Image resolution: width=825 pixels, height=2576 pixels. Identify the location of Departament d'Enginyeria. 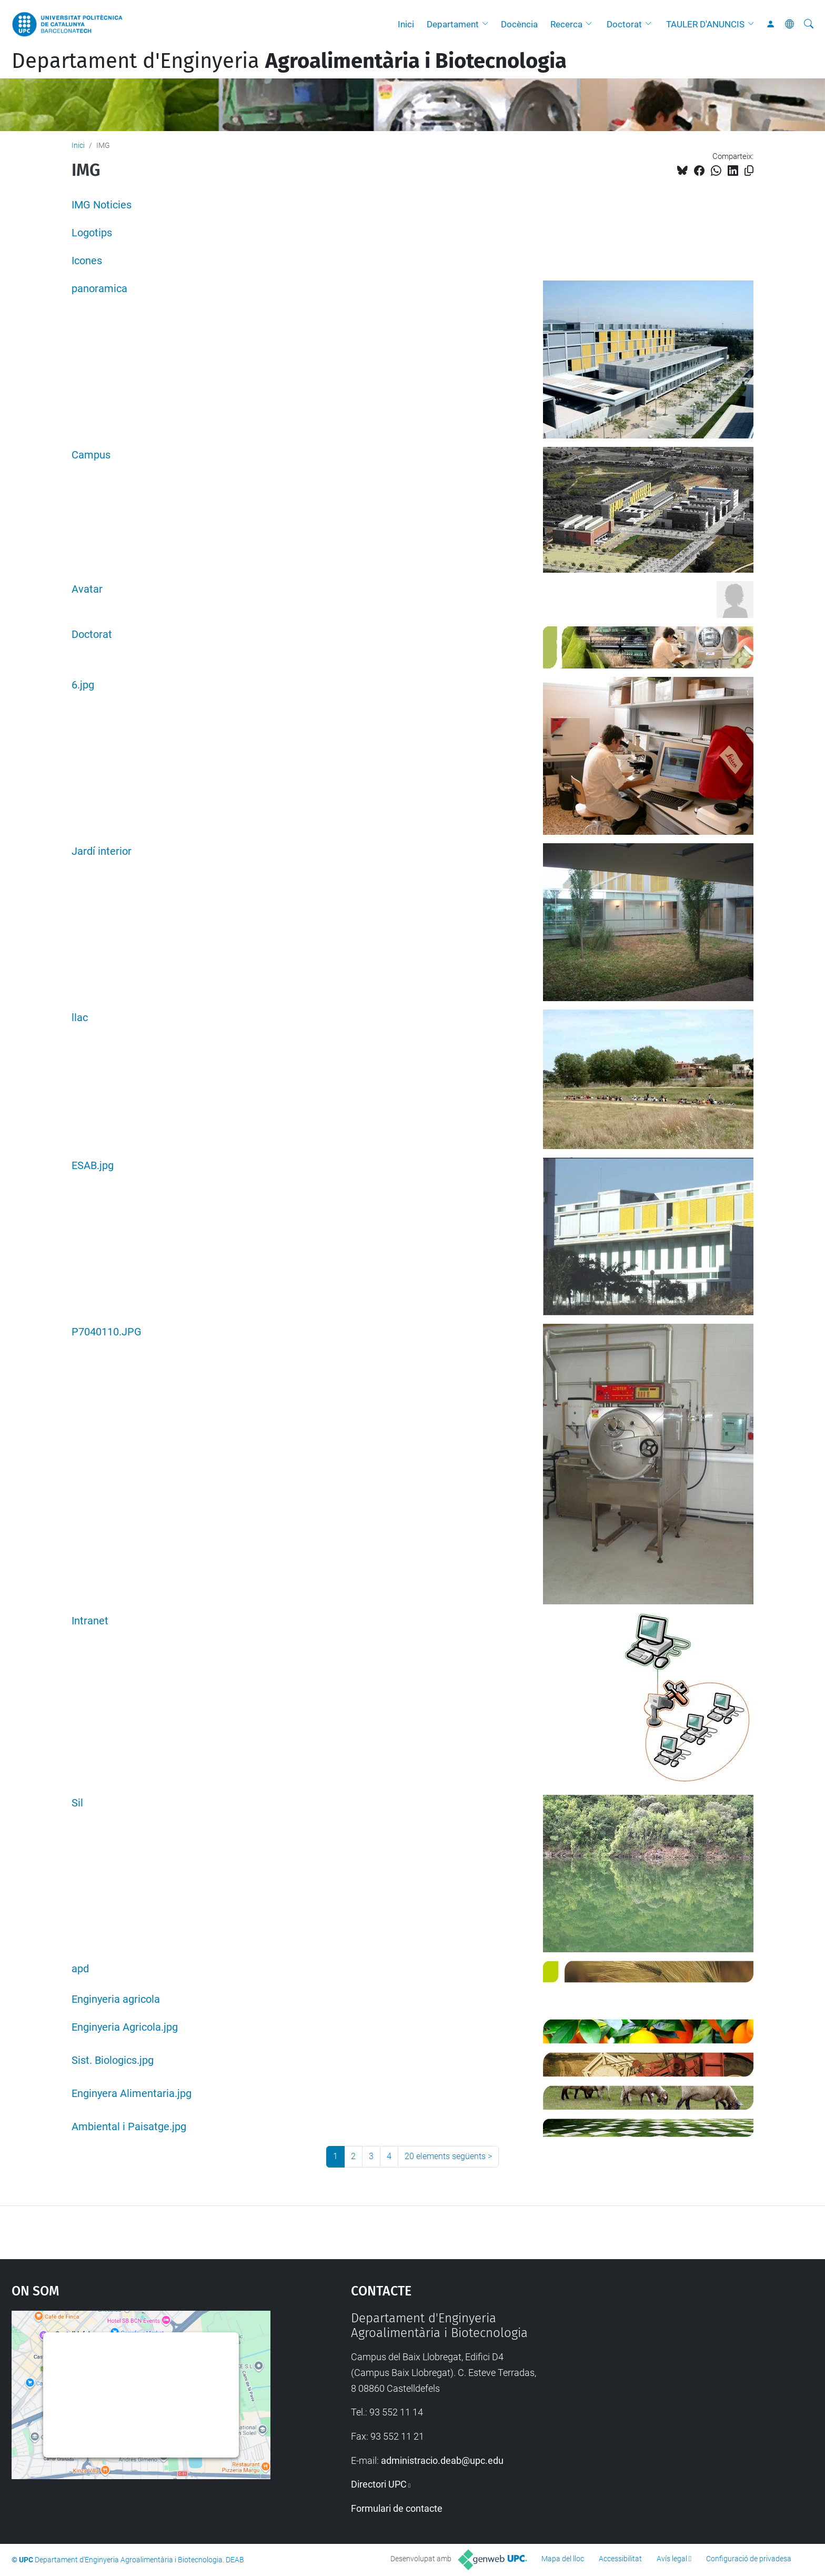
(289, 61).